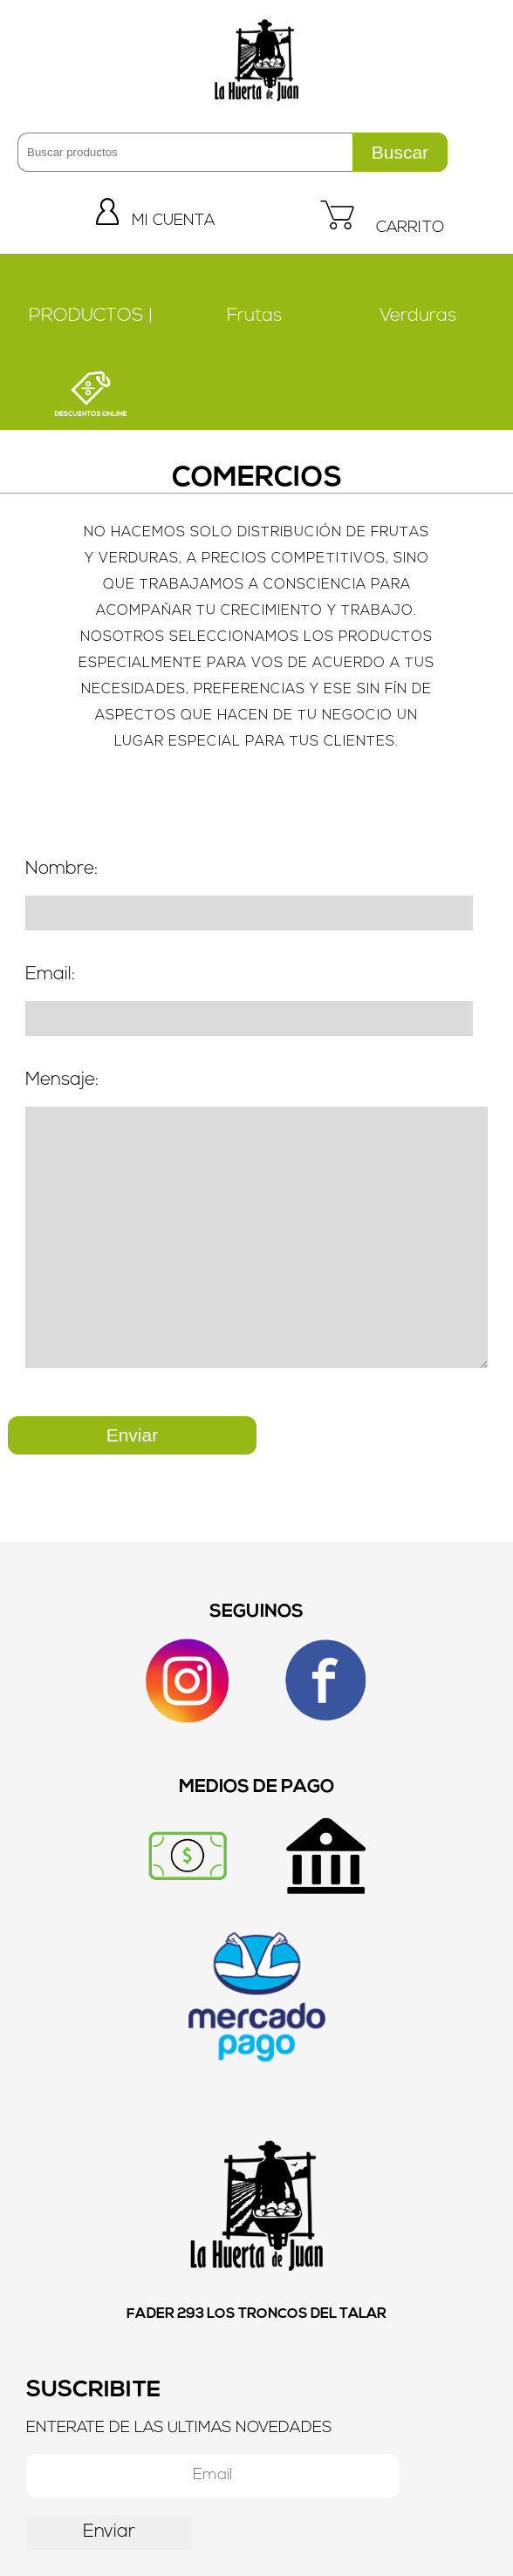 This screenshot has height=2576, width=513. Describe the element at coordinates (382, 228) in the screenshot. I see `CARRITO` at that location.